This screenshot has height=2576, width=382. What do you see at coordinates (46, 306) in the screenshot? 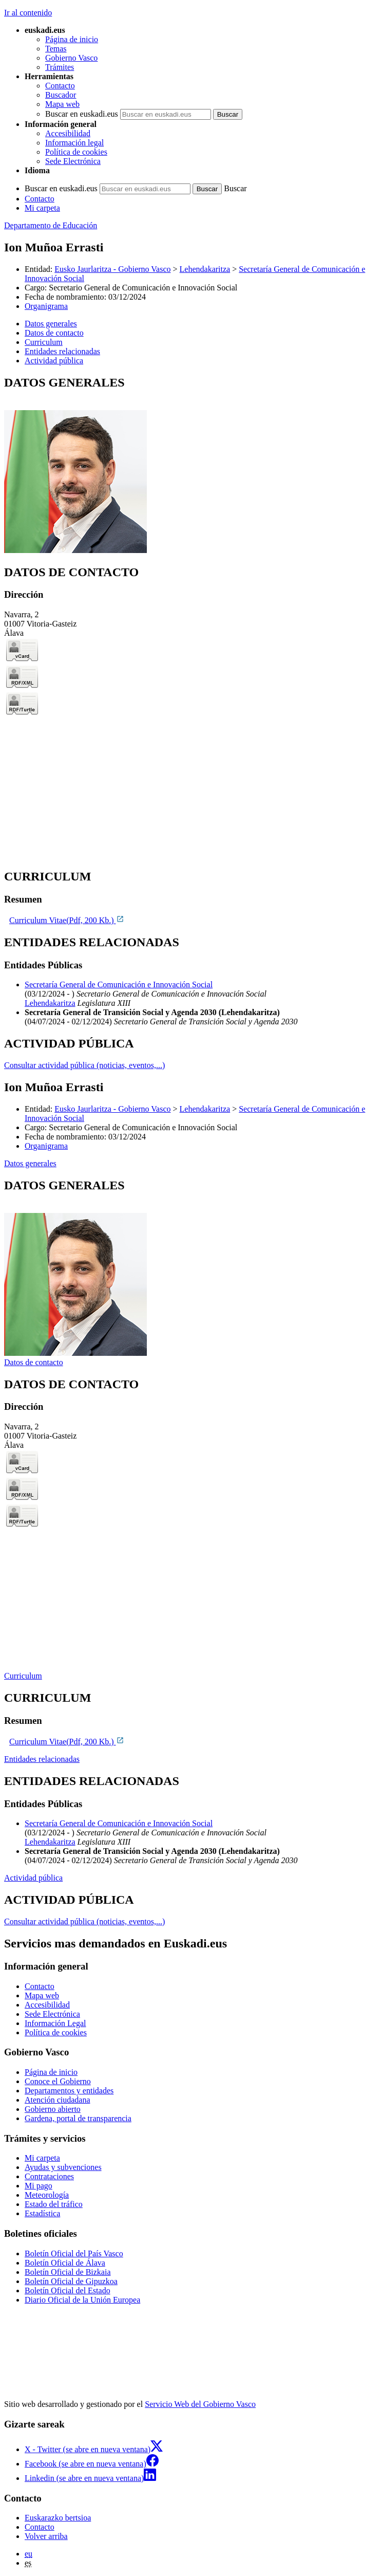
I see `Organigrama` at bounding box center [46, 306].